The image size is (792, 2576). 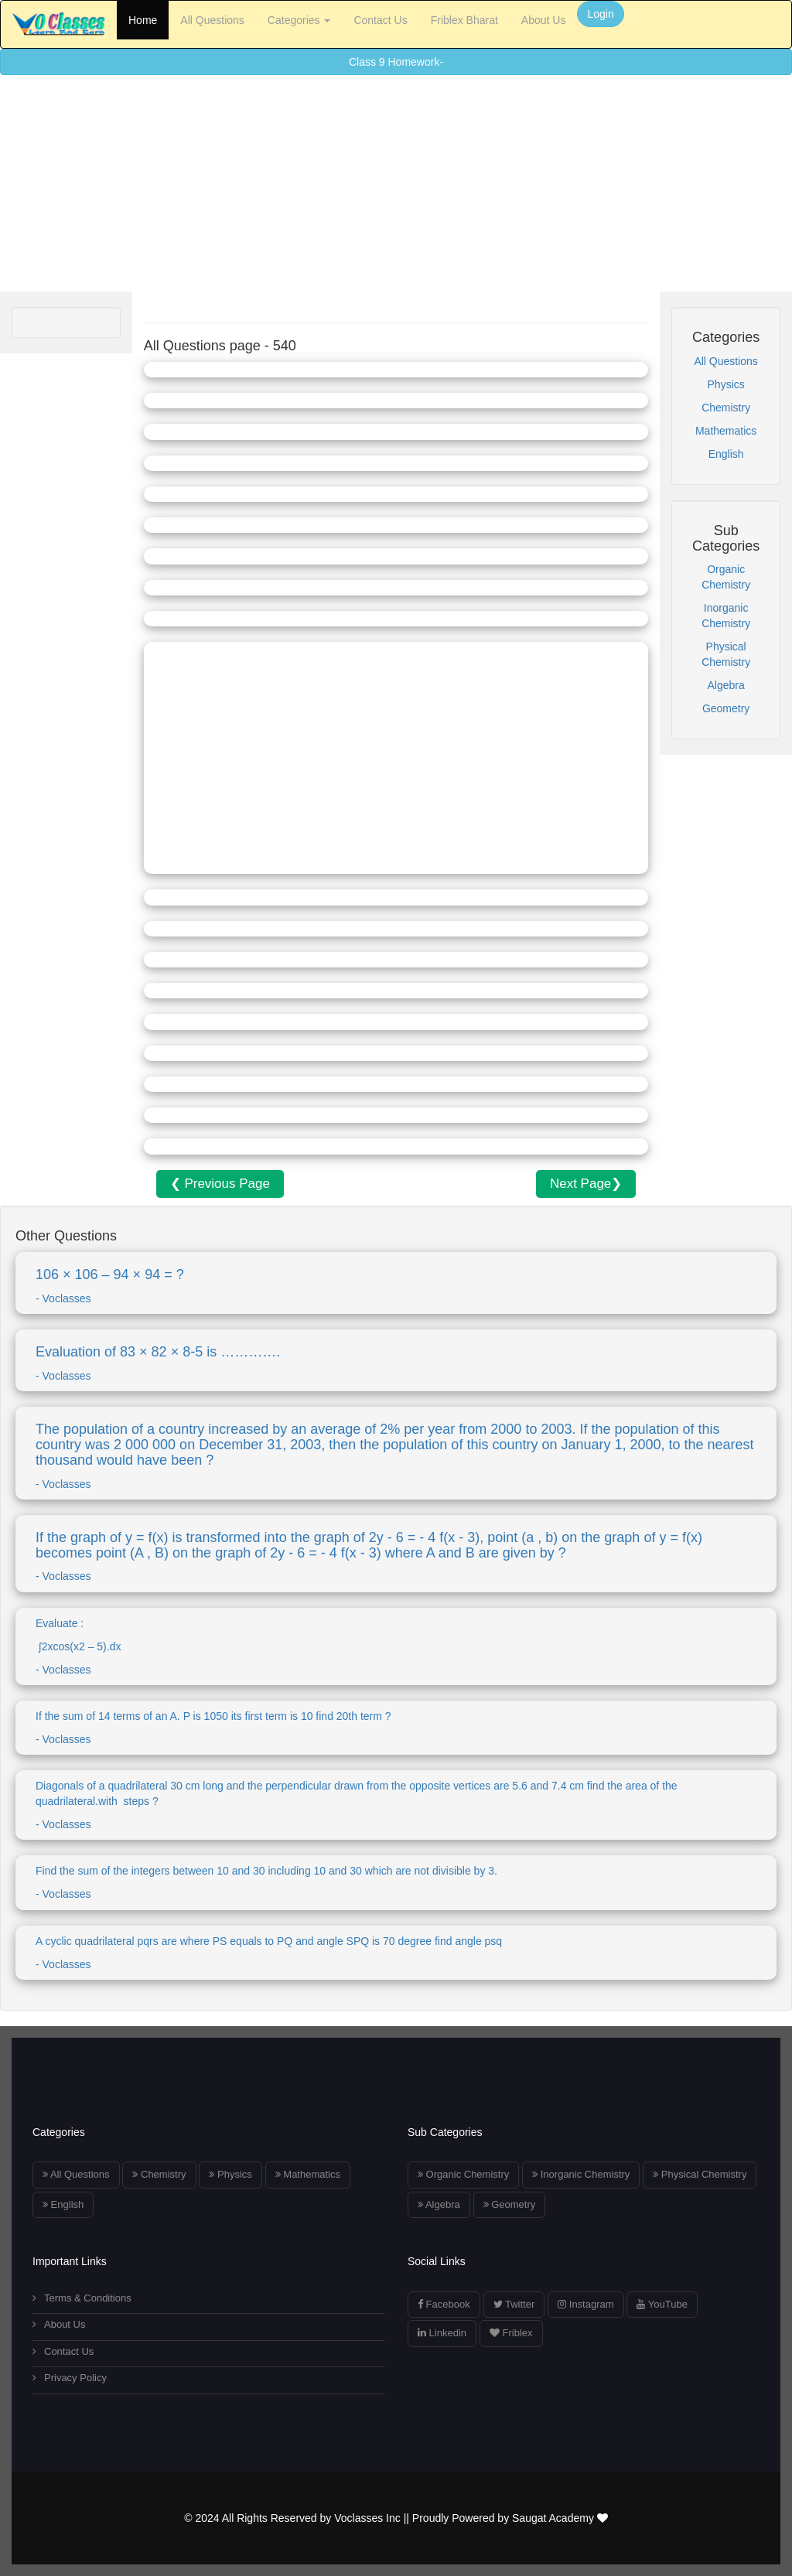 I want to click on Physical Chemistry, so click(x=699, y=2174).